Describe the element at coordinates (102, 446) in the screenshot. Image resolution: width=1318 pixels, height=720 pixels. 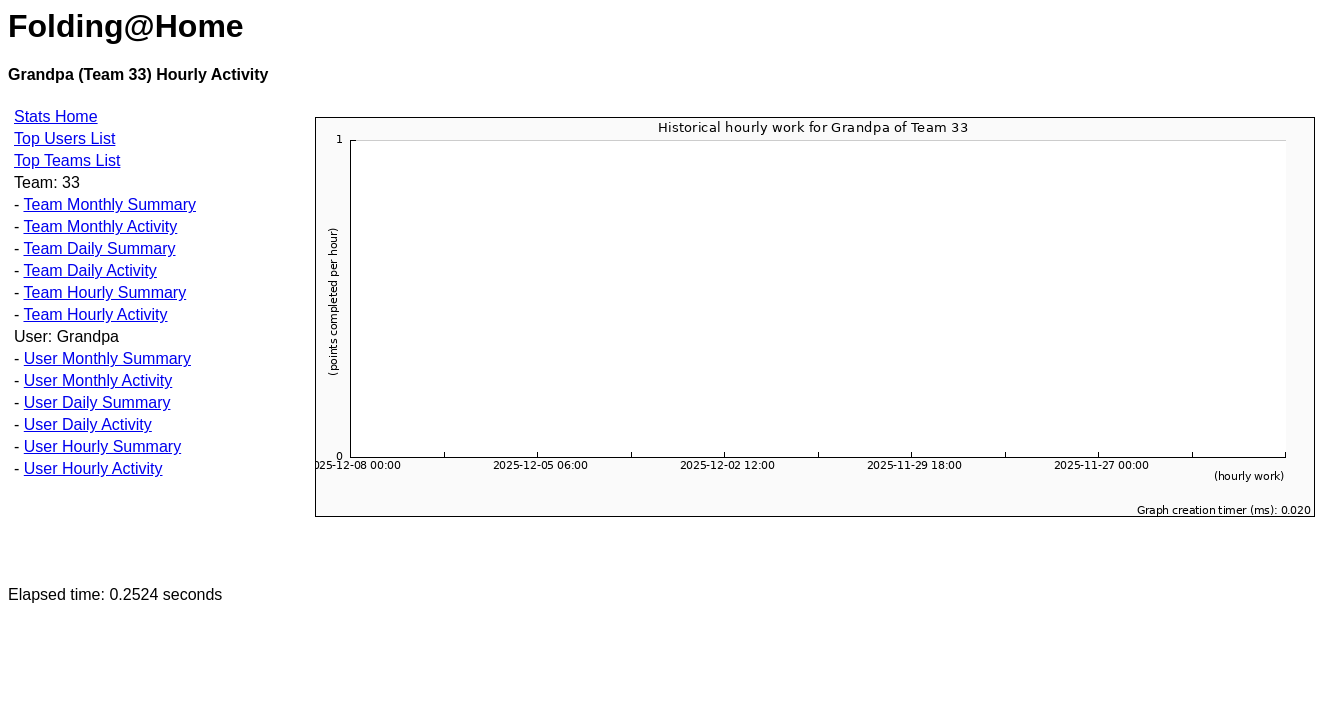
I see `User Hourly Summary` at that location.